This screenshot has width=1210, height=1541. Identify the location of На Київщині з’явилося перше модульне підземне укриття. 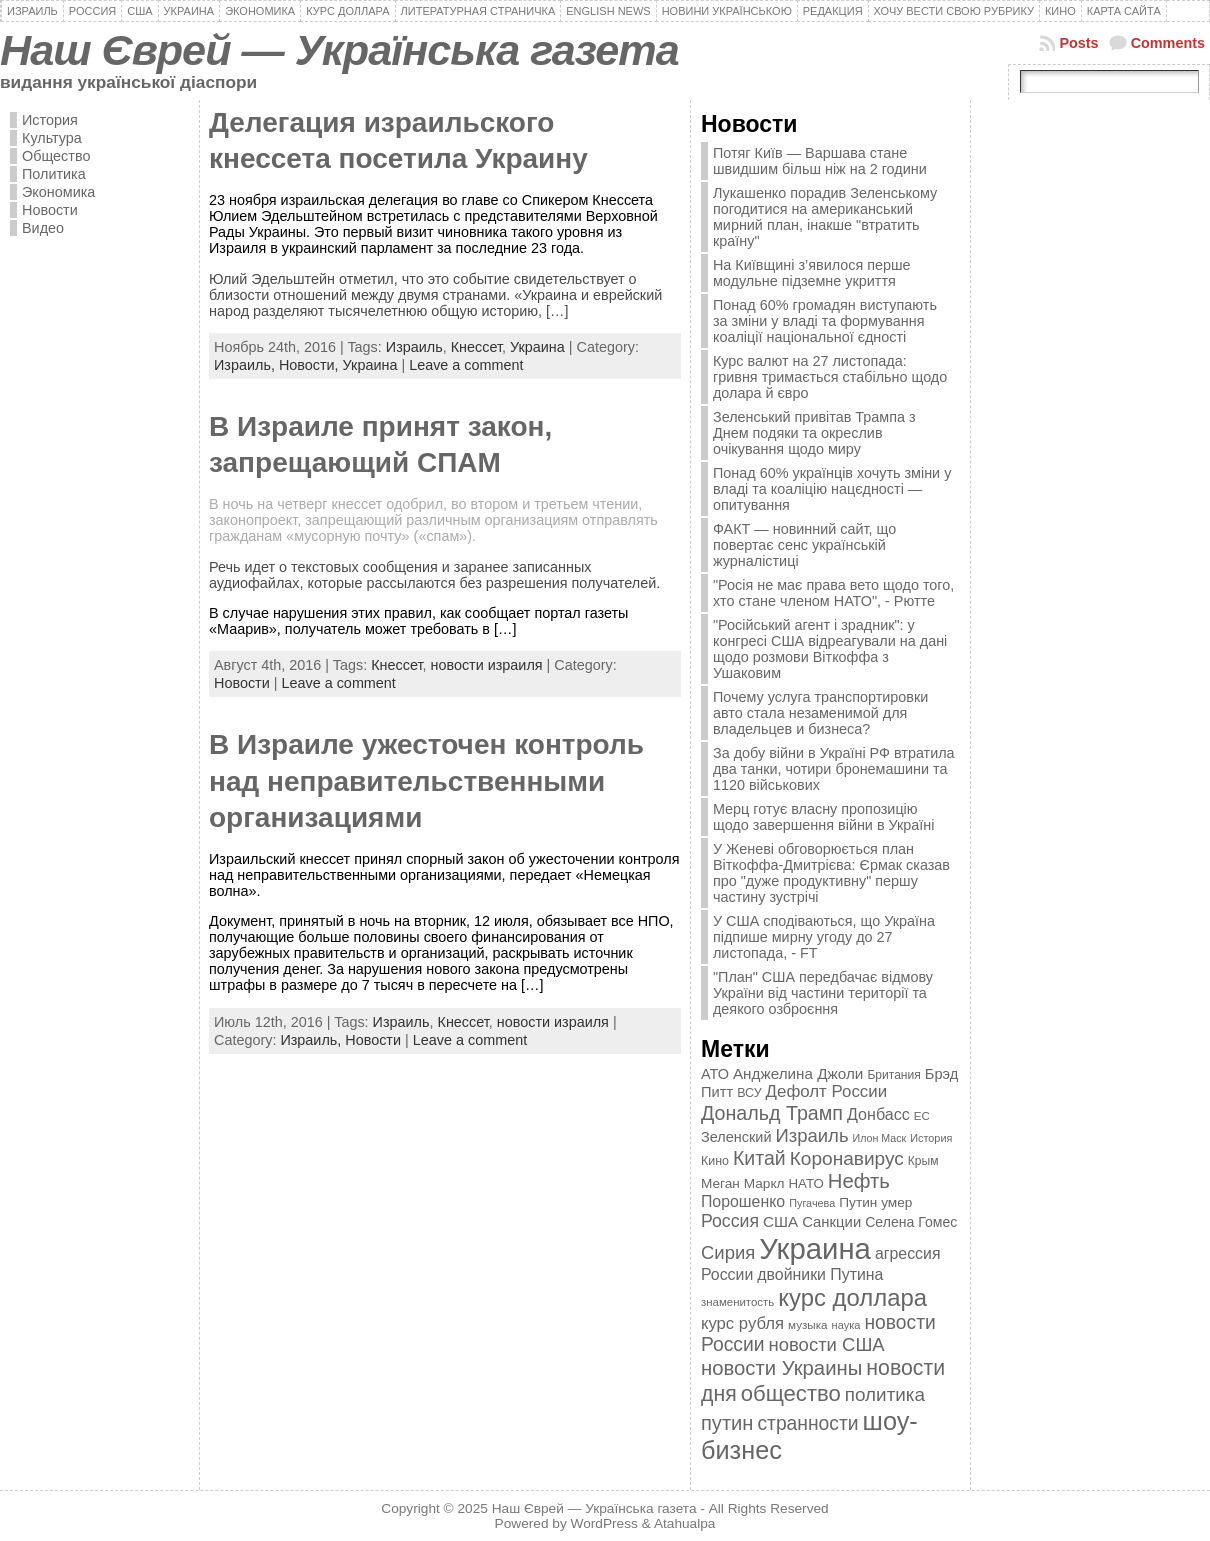
(812, 273).